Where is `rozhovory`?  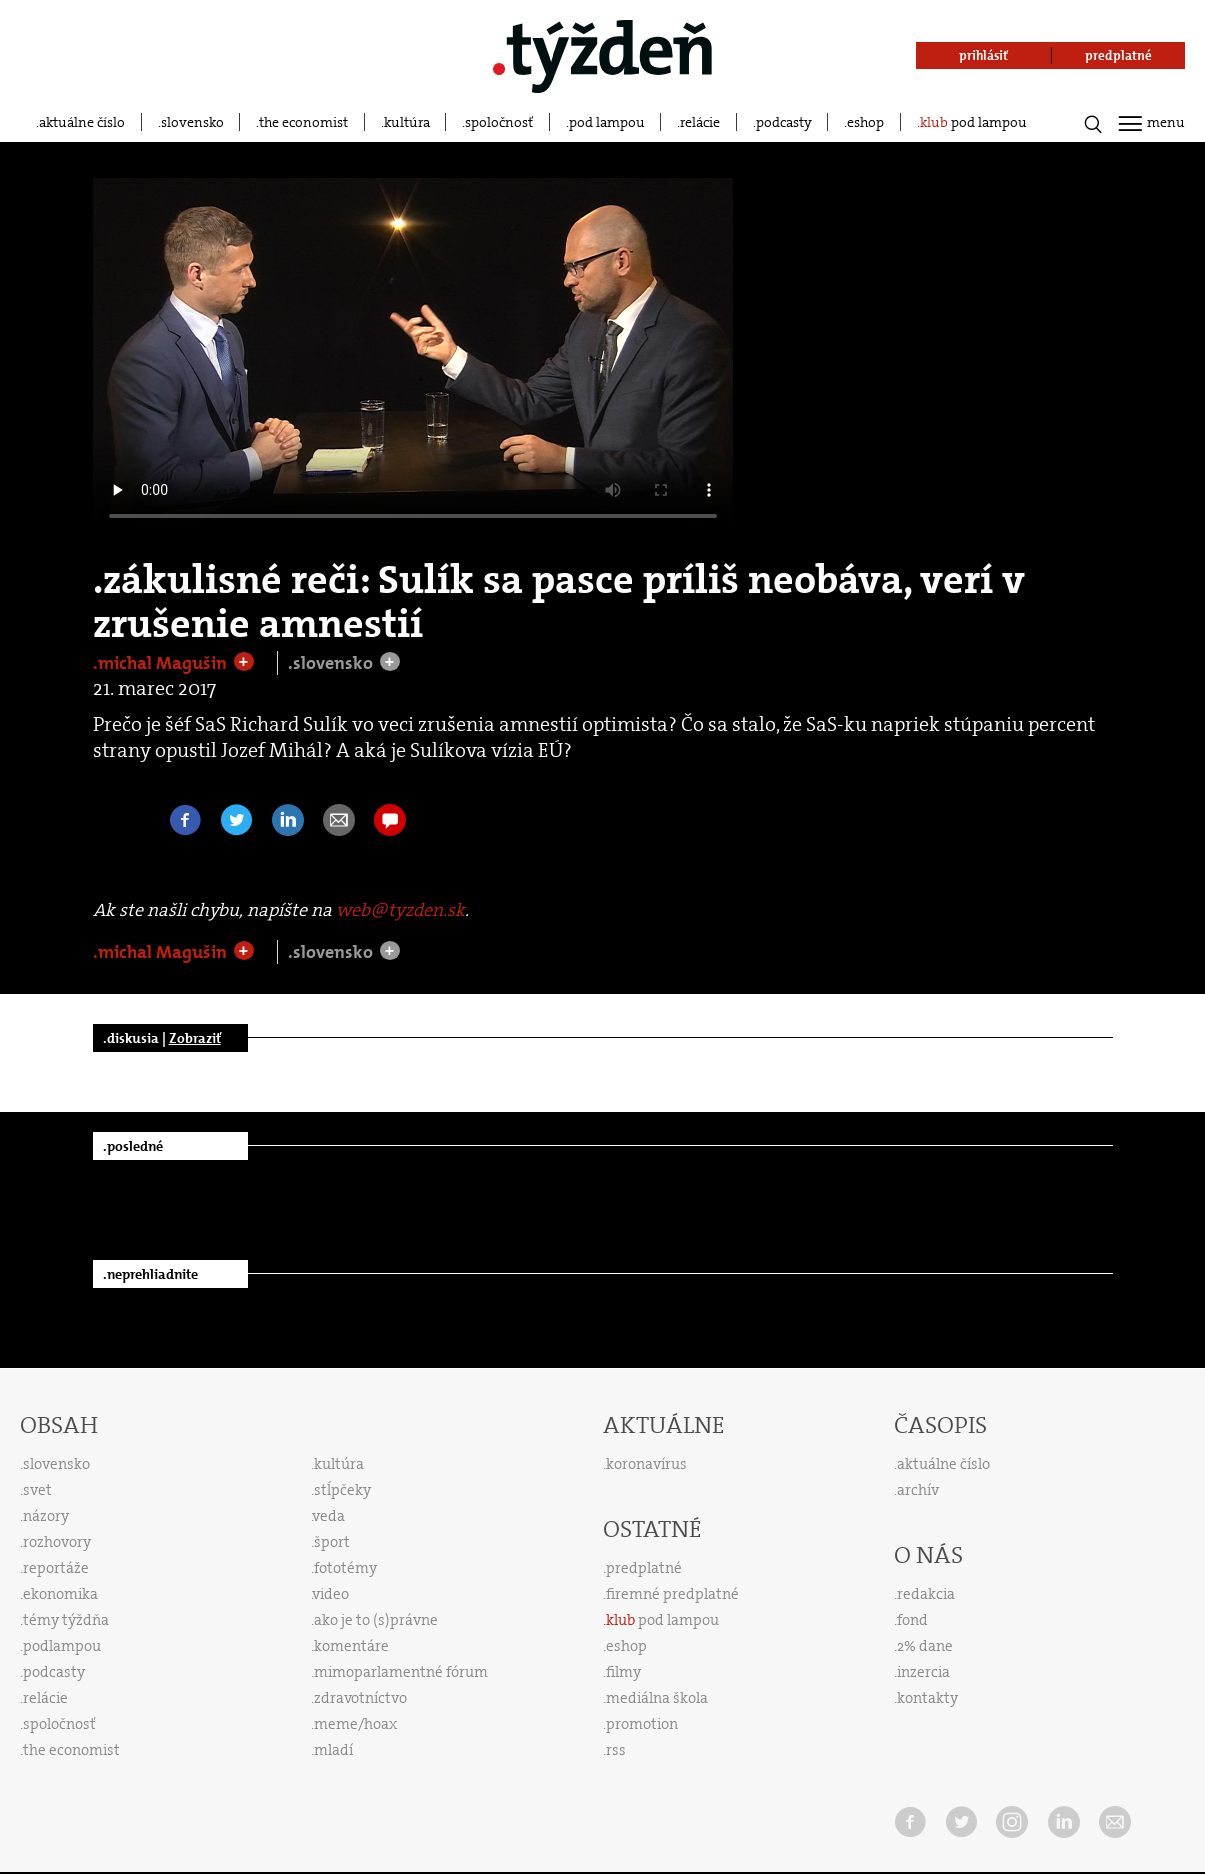
rozhovory is located at coordinates (57, 1542).